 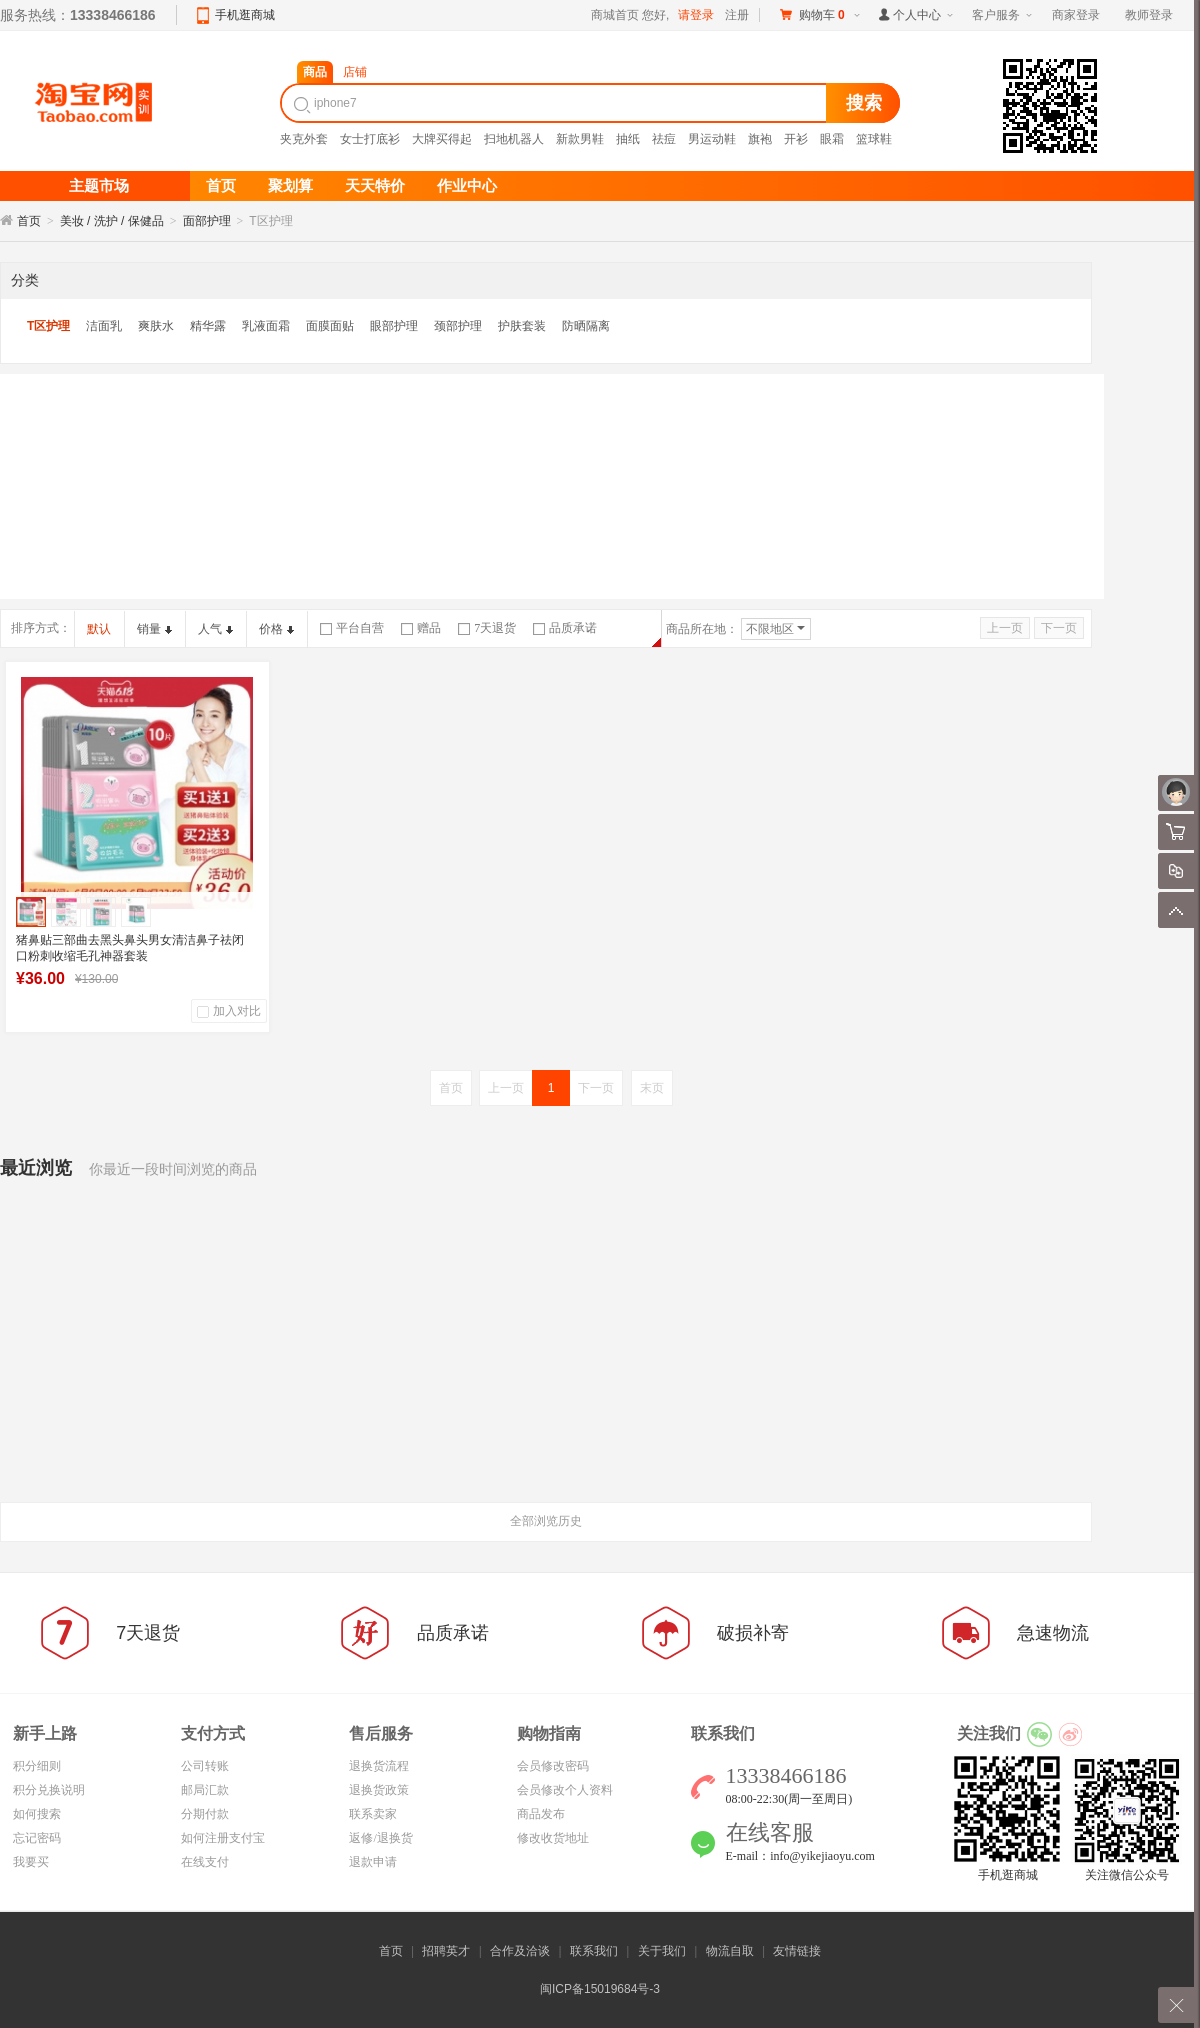 I want to click on 商城首页, so click(x=615, y=15).